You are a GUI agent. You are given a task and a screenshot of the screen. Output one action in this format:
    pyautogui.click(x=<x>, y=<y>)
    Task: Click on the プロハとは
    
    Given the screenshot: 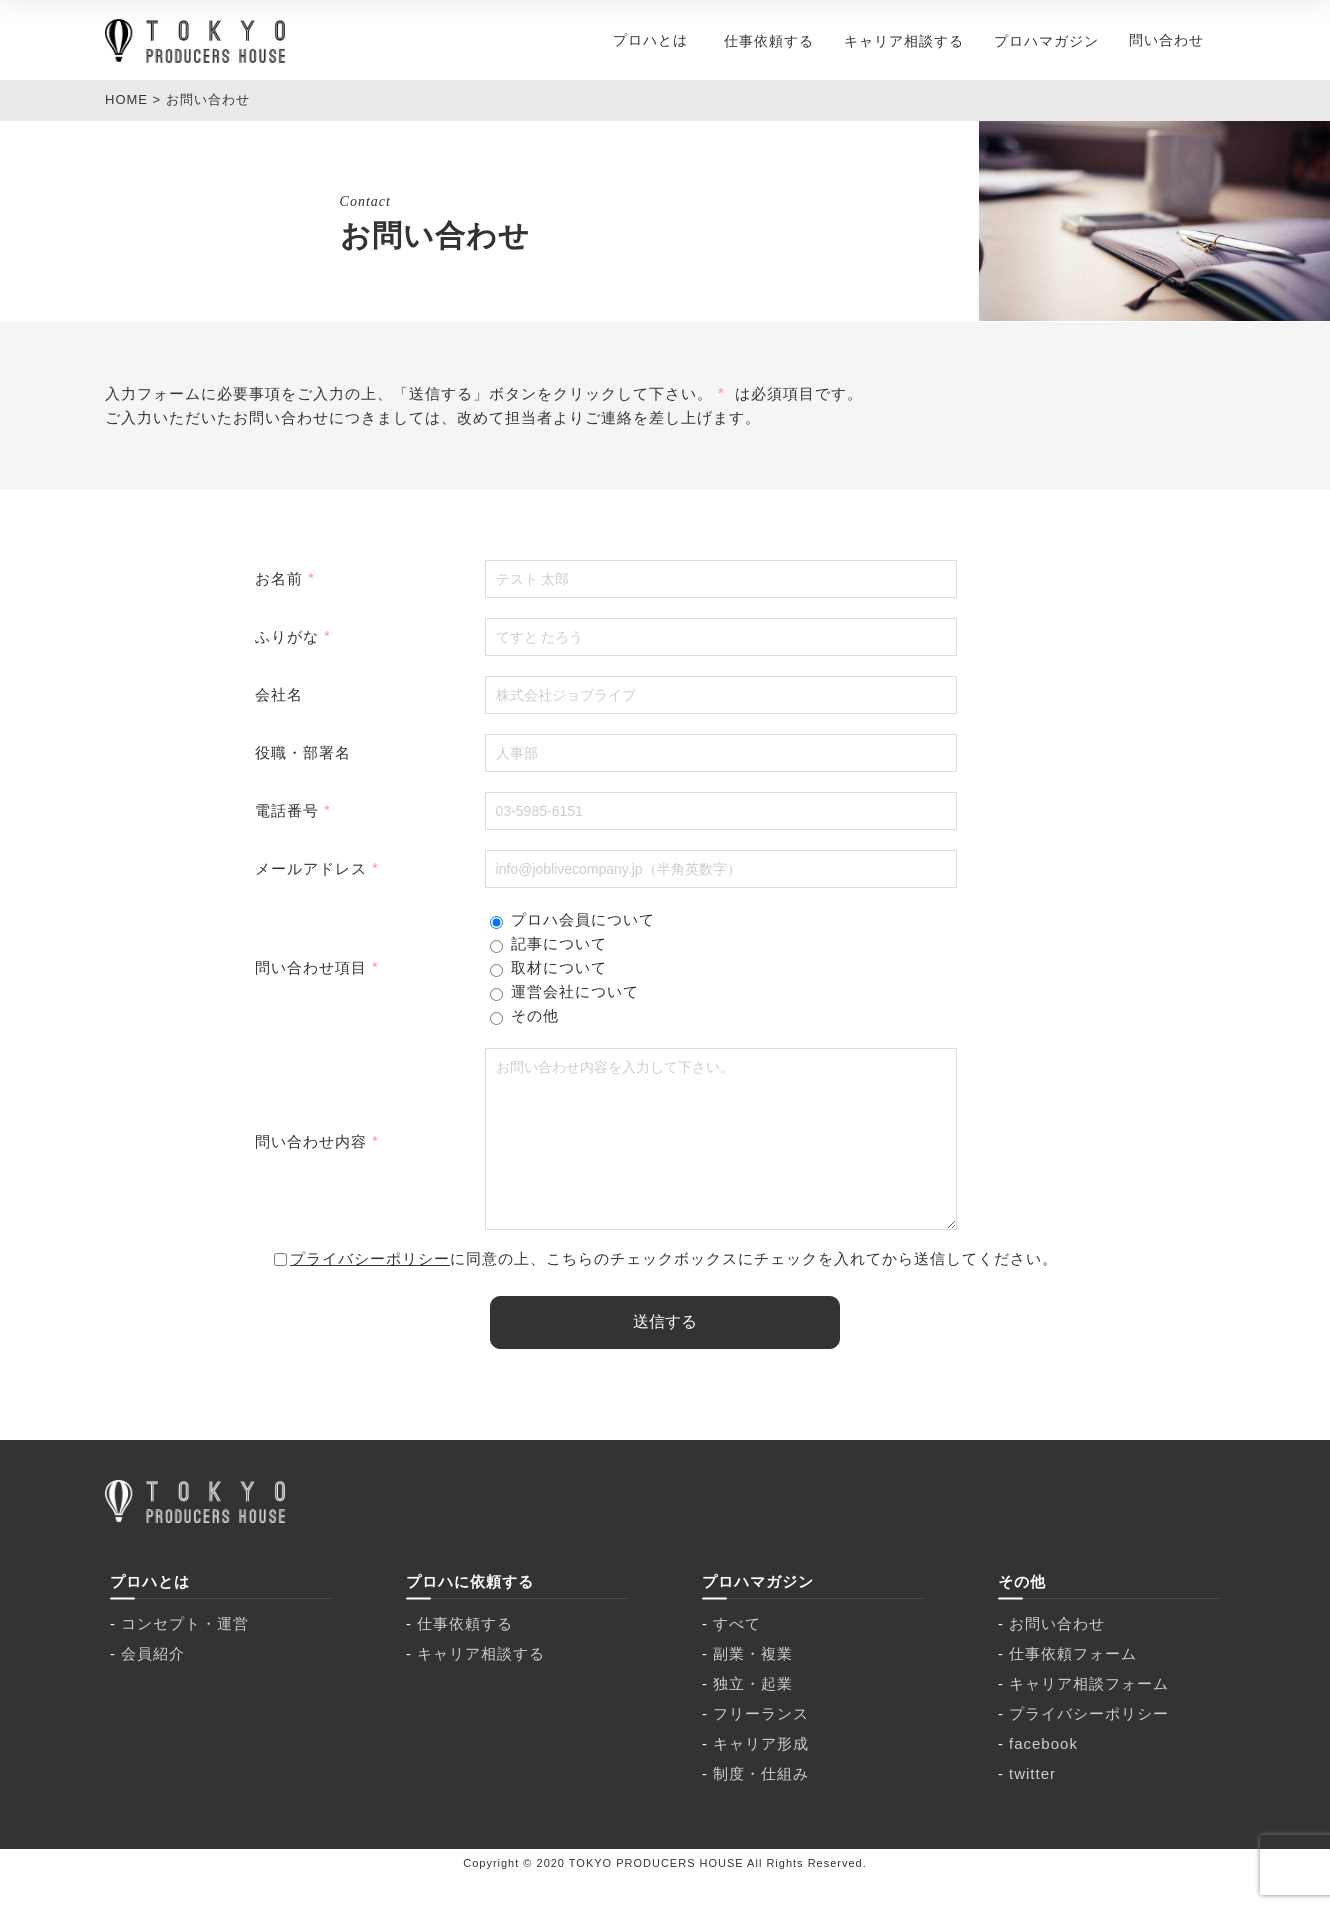 What is the action you would take?
    pyautogui.click(x=650, y=40)
    